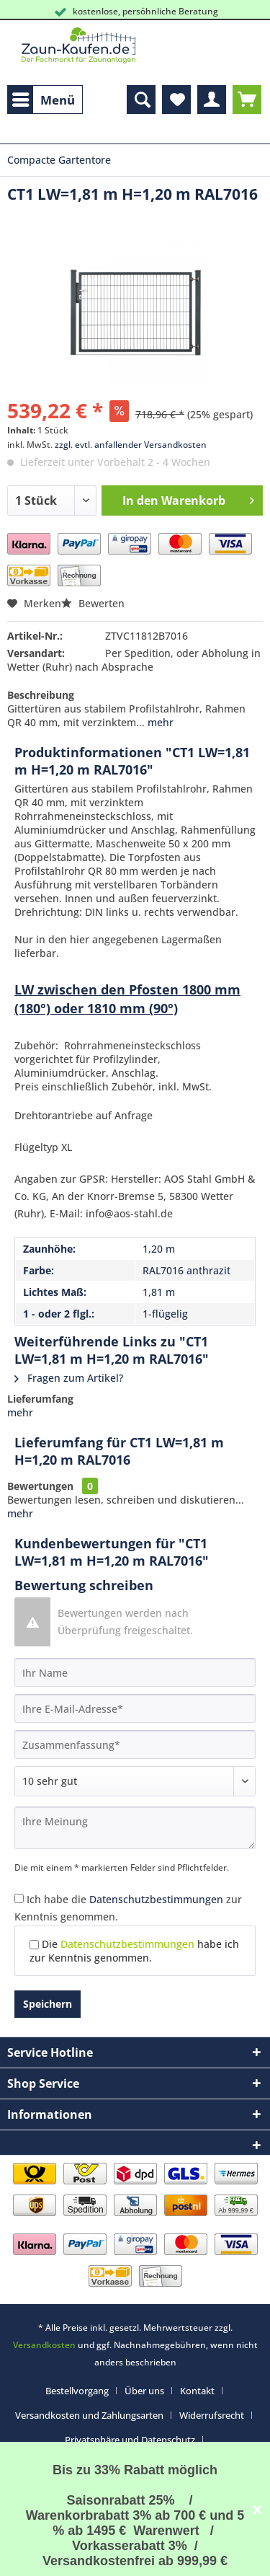  What do you see at coordinates (211, 99) in the screenshot?
I see `[Mein Konto]` at bounding box center [211, 99].